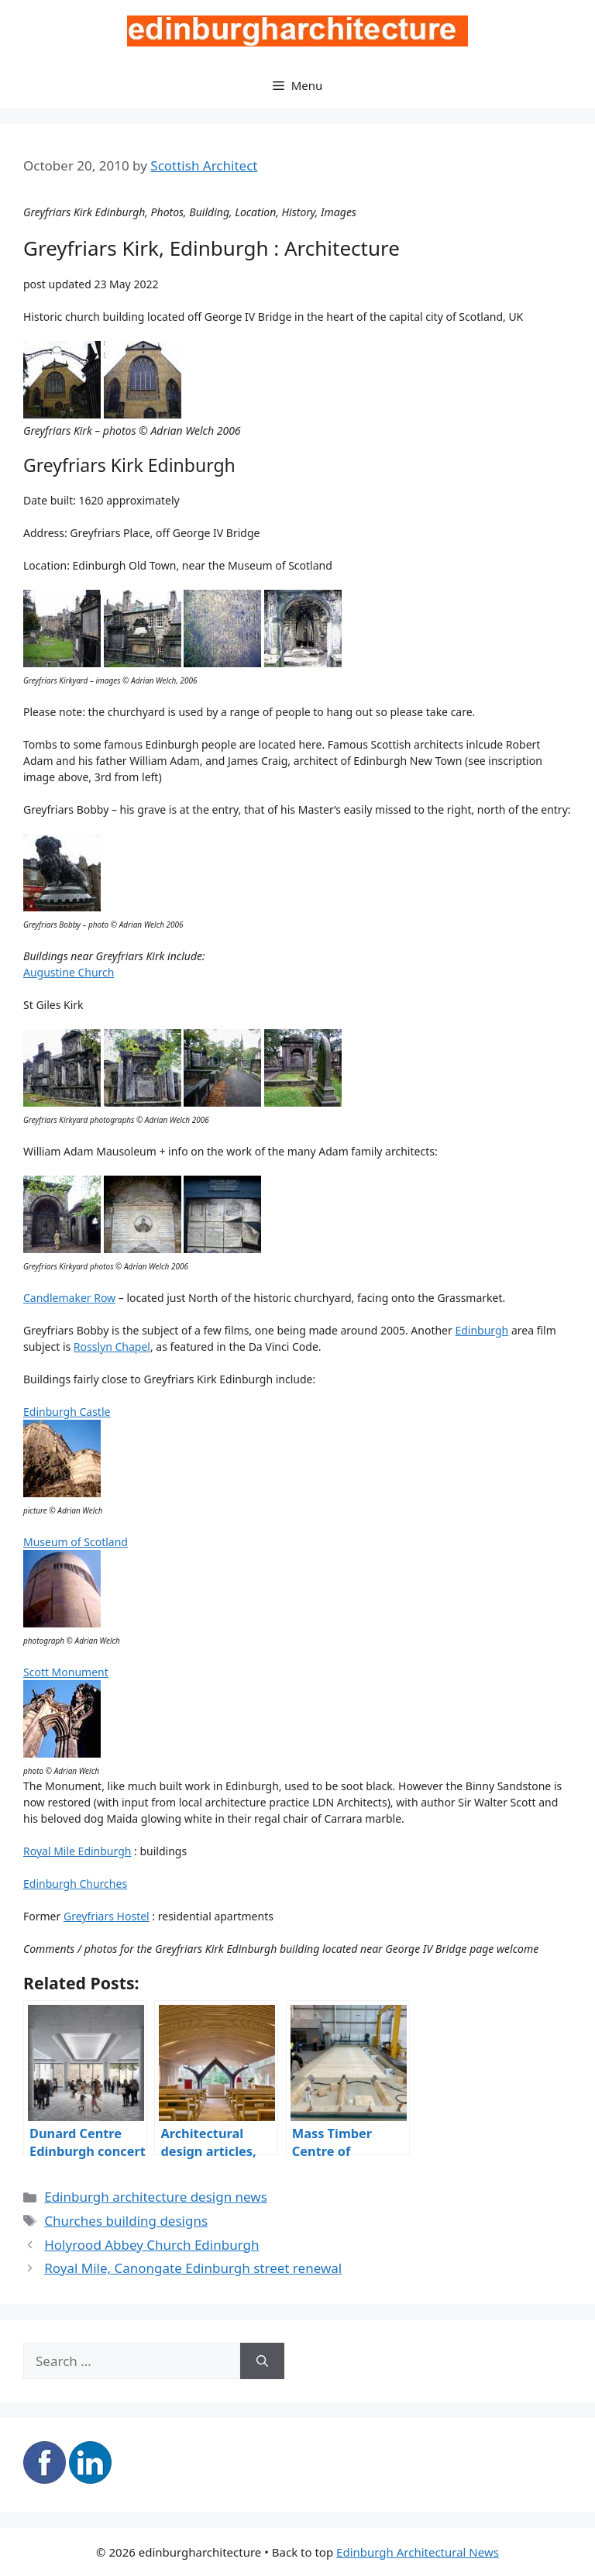  Describe the element at coordinates (77, 1851) in the screenshot. I see `Royal Mile Edinburgh` at that location.